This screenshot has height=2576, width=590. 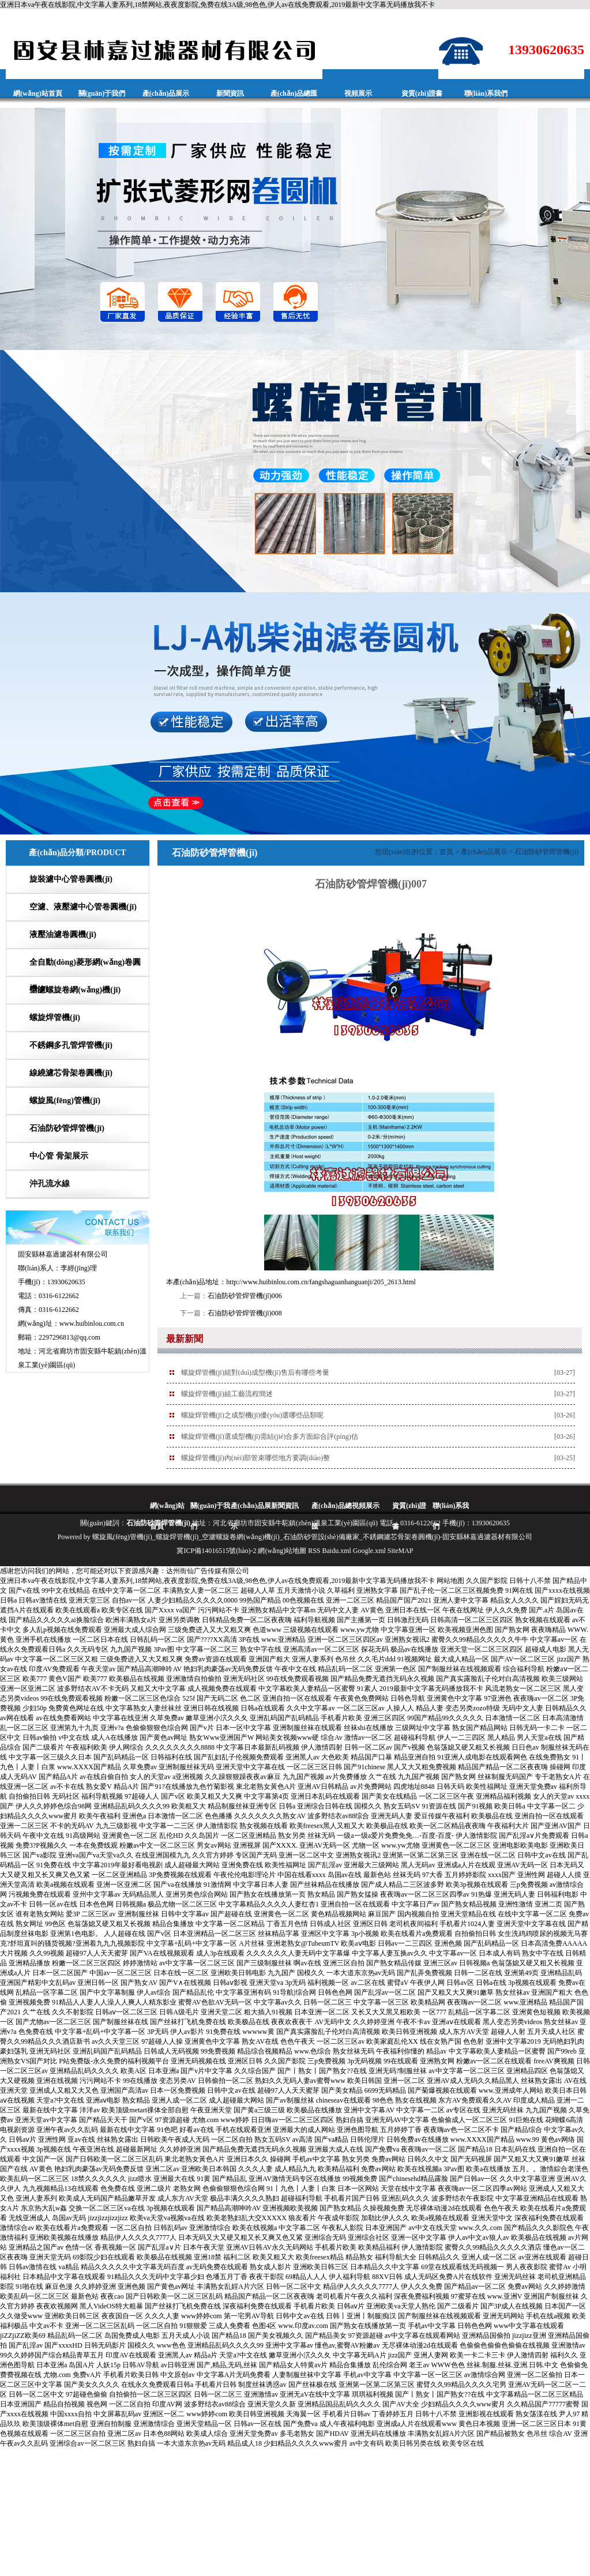 I want to click on 首頁, so click(x=446, y=852).